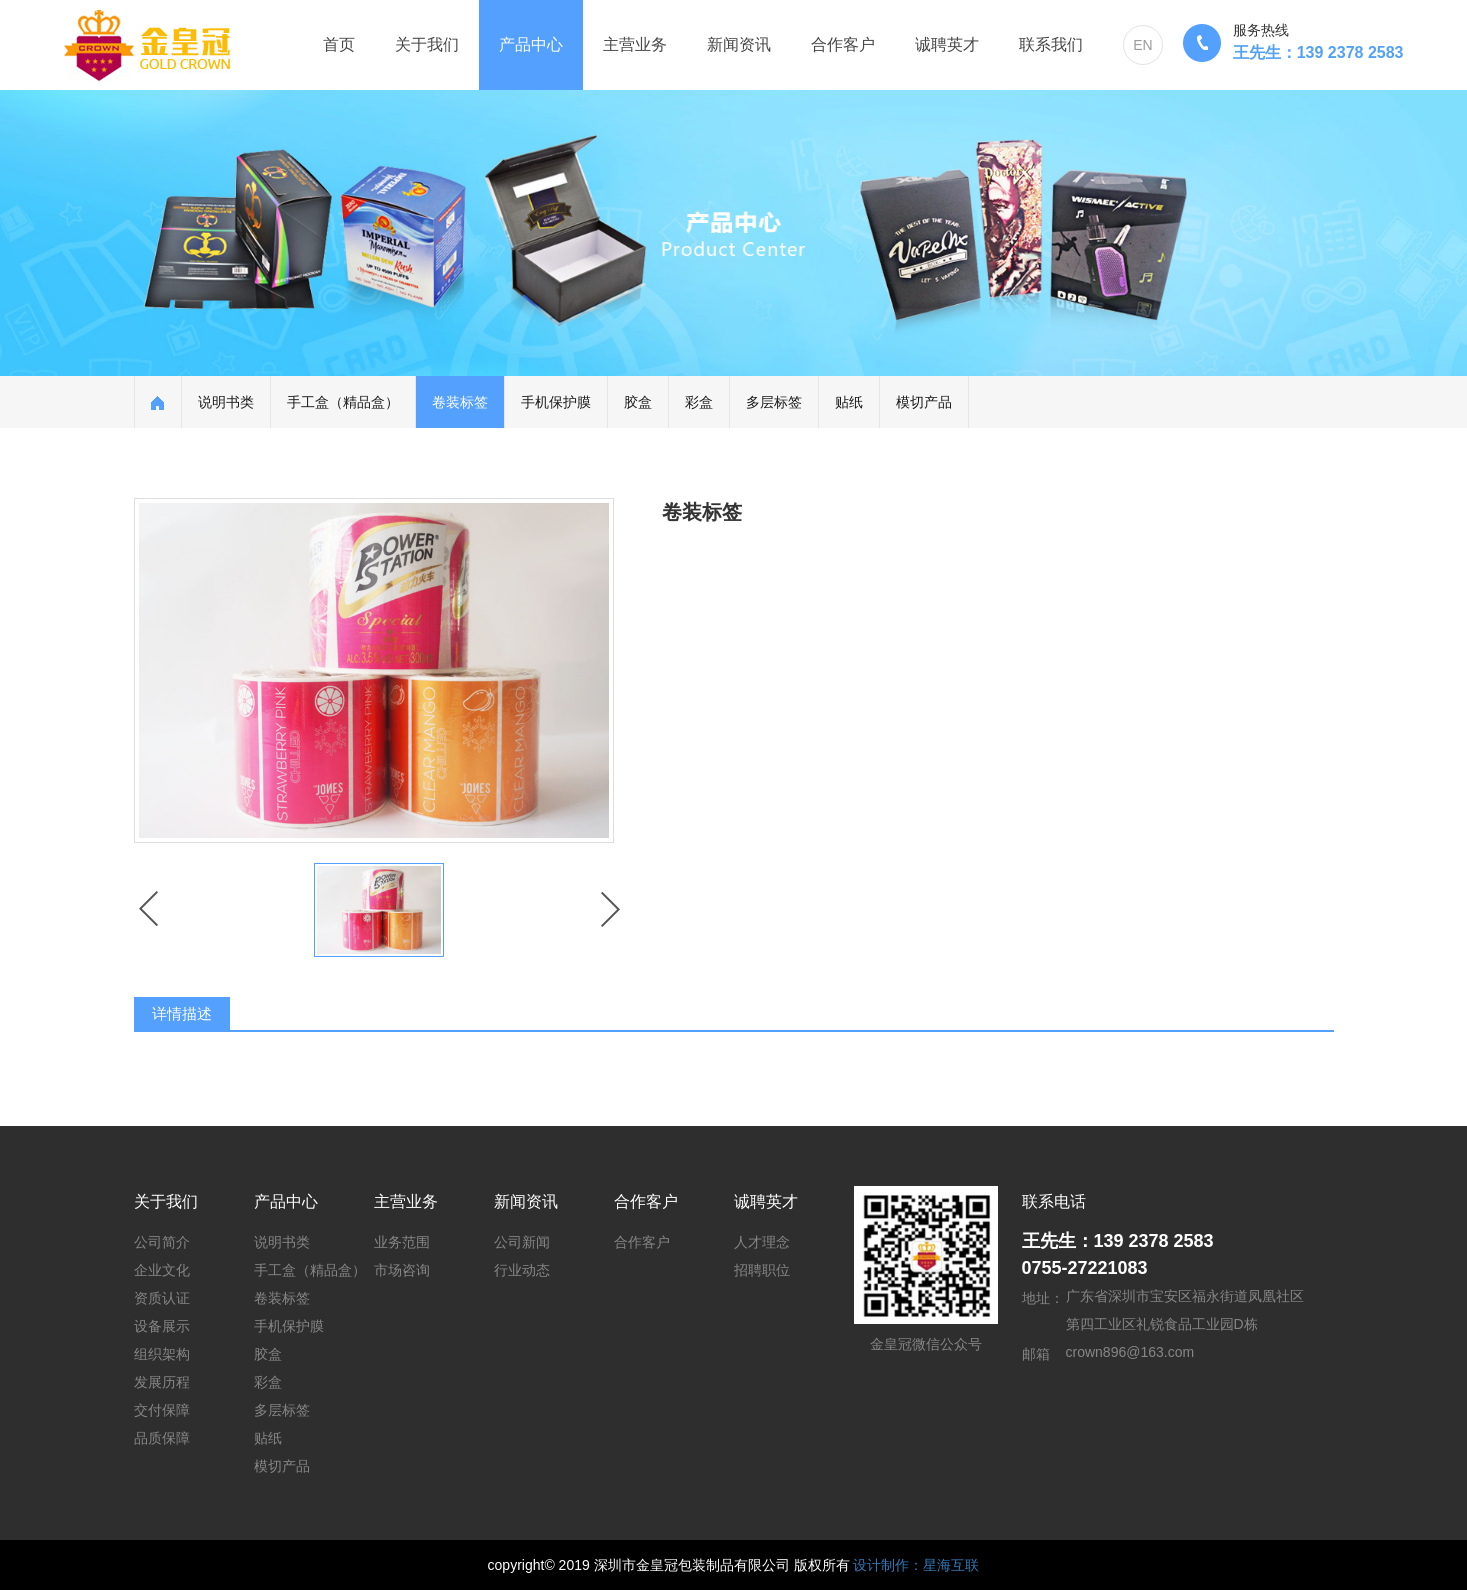 This screenshot has height=1590, width=1467. I want to click on 手工盒（精品盒）, so click(343, 402).